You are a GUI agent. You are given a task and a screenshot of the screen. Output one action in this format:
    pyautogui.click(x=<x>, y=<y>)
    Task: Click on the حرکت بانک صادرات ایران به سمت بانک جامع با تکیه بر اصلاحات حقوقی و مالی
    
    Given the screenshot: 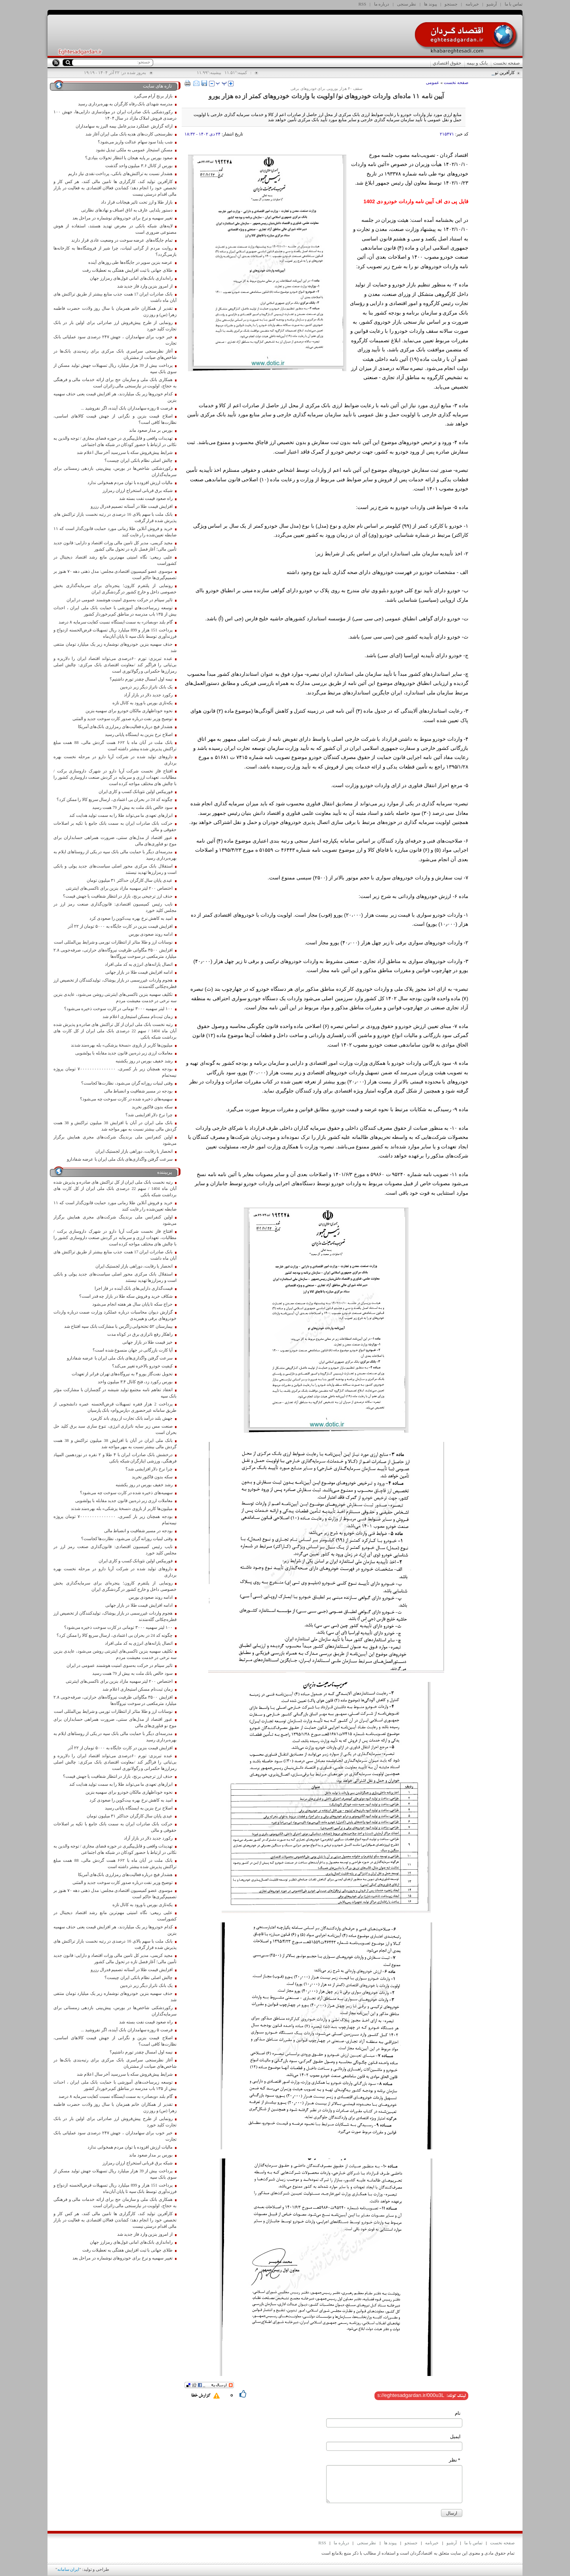 What is the action you would take?
    pyautogui.click(x=115, y=826)
    